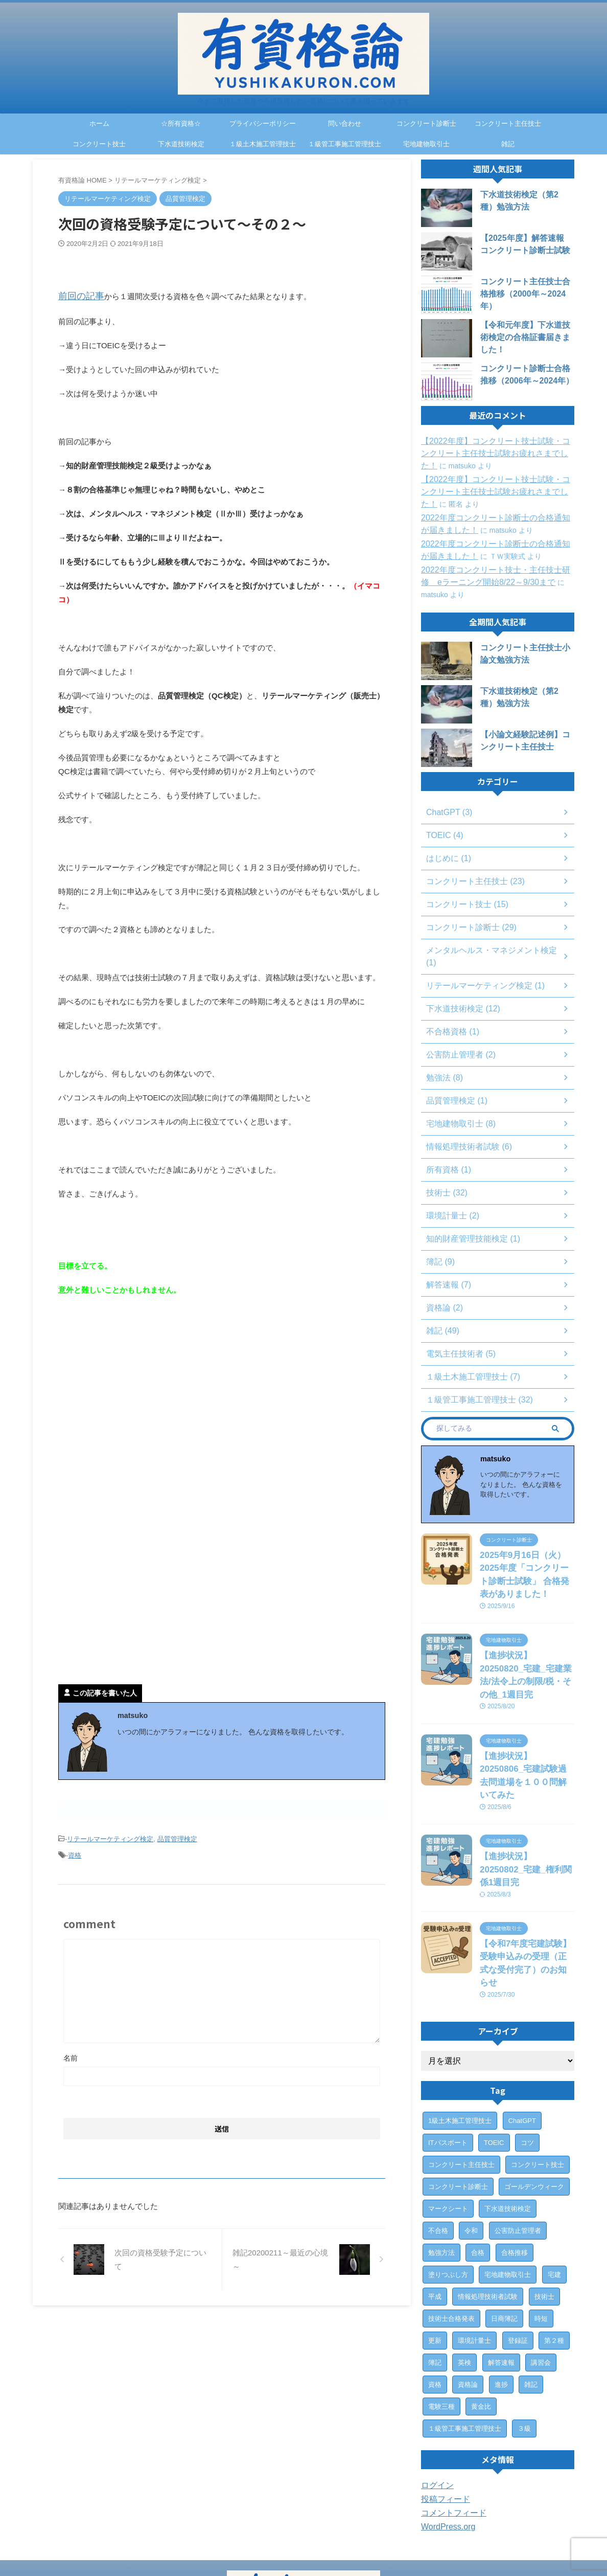 This screenshot has height=2576, width=607. What do you see at coordinates (449, 2427) in the screenshot?
I see `コメントフィード` at bounding box center [449, 2427].